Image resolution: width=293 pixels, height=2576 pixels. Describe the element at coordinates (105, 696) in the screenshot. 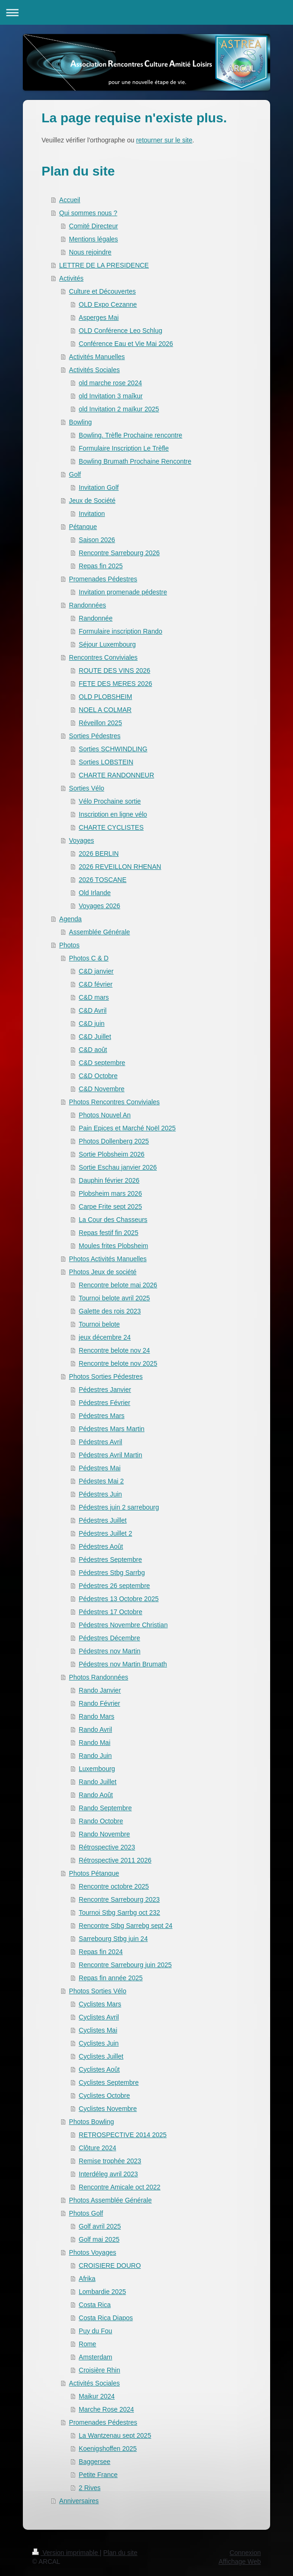

I see `OLD PLOBSHEIM` at that location.